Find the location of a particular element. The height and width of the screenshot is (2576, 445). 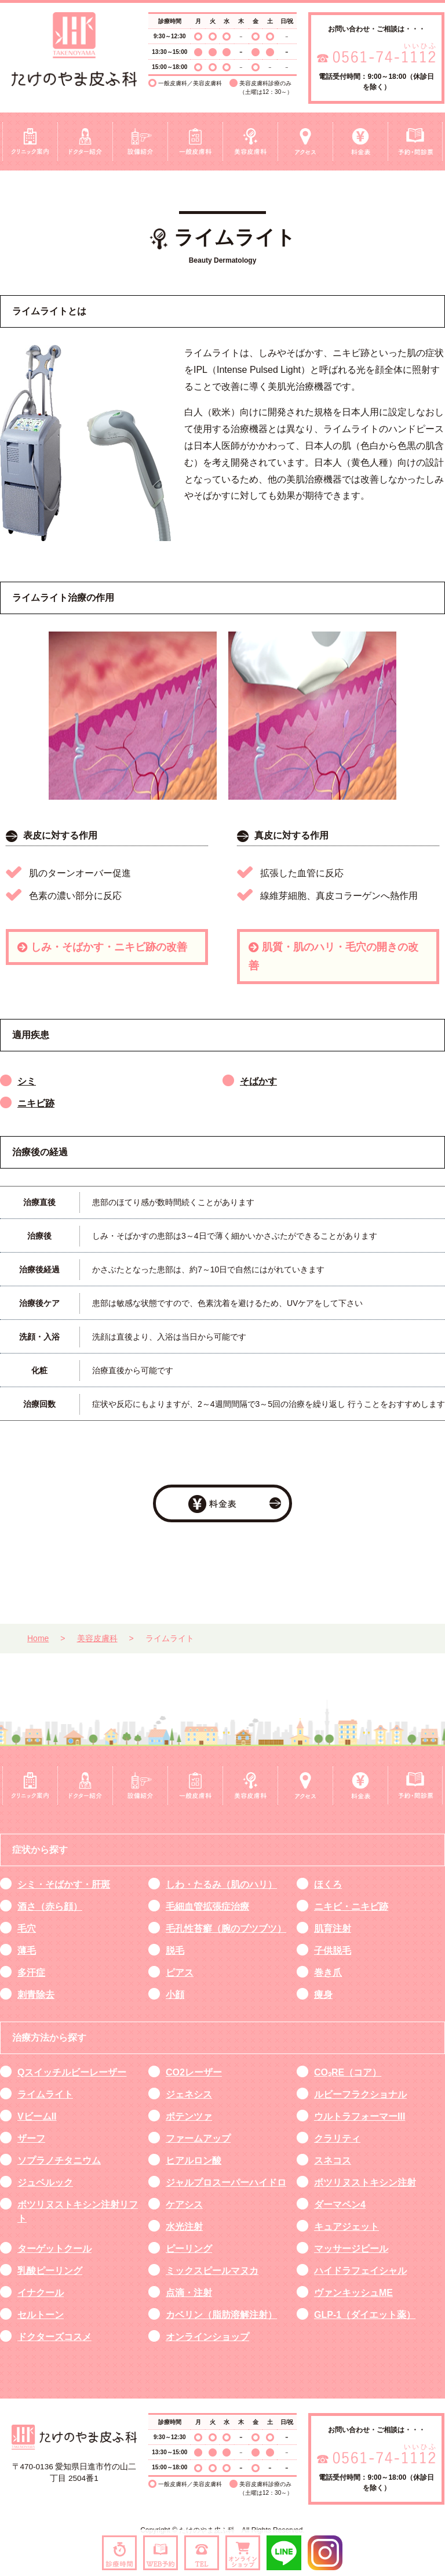

CO2レーザー is located at coordinates (194, 2072).